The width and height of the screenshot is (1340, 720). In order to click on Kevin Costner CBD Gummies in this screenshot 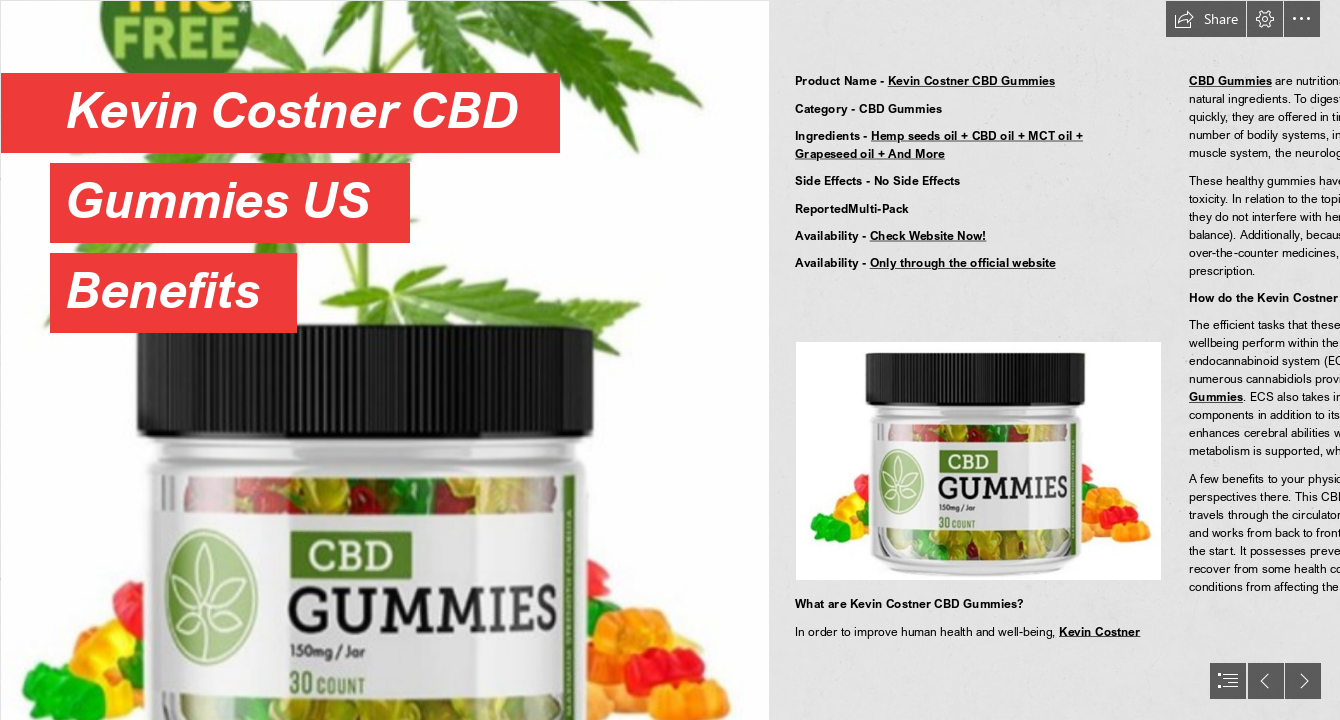, I will do `click(970, 80)`.